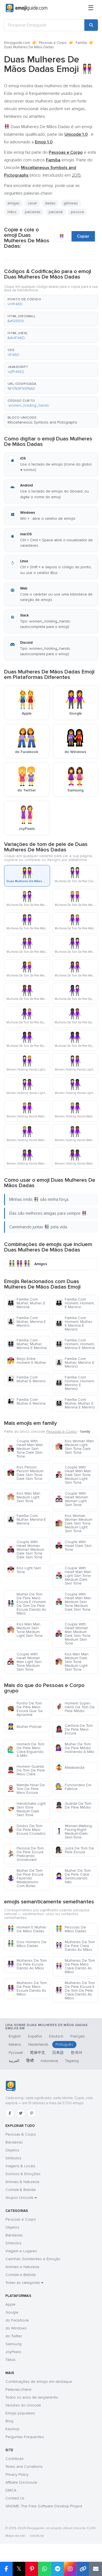 Image resolution: width=102 pixels, height=2576 pixels. I want to click on Viagens & Locais, so click(20, 2166).